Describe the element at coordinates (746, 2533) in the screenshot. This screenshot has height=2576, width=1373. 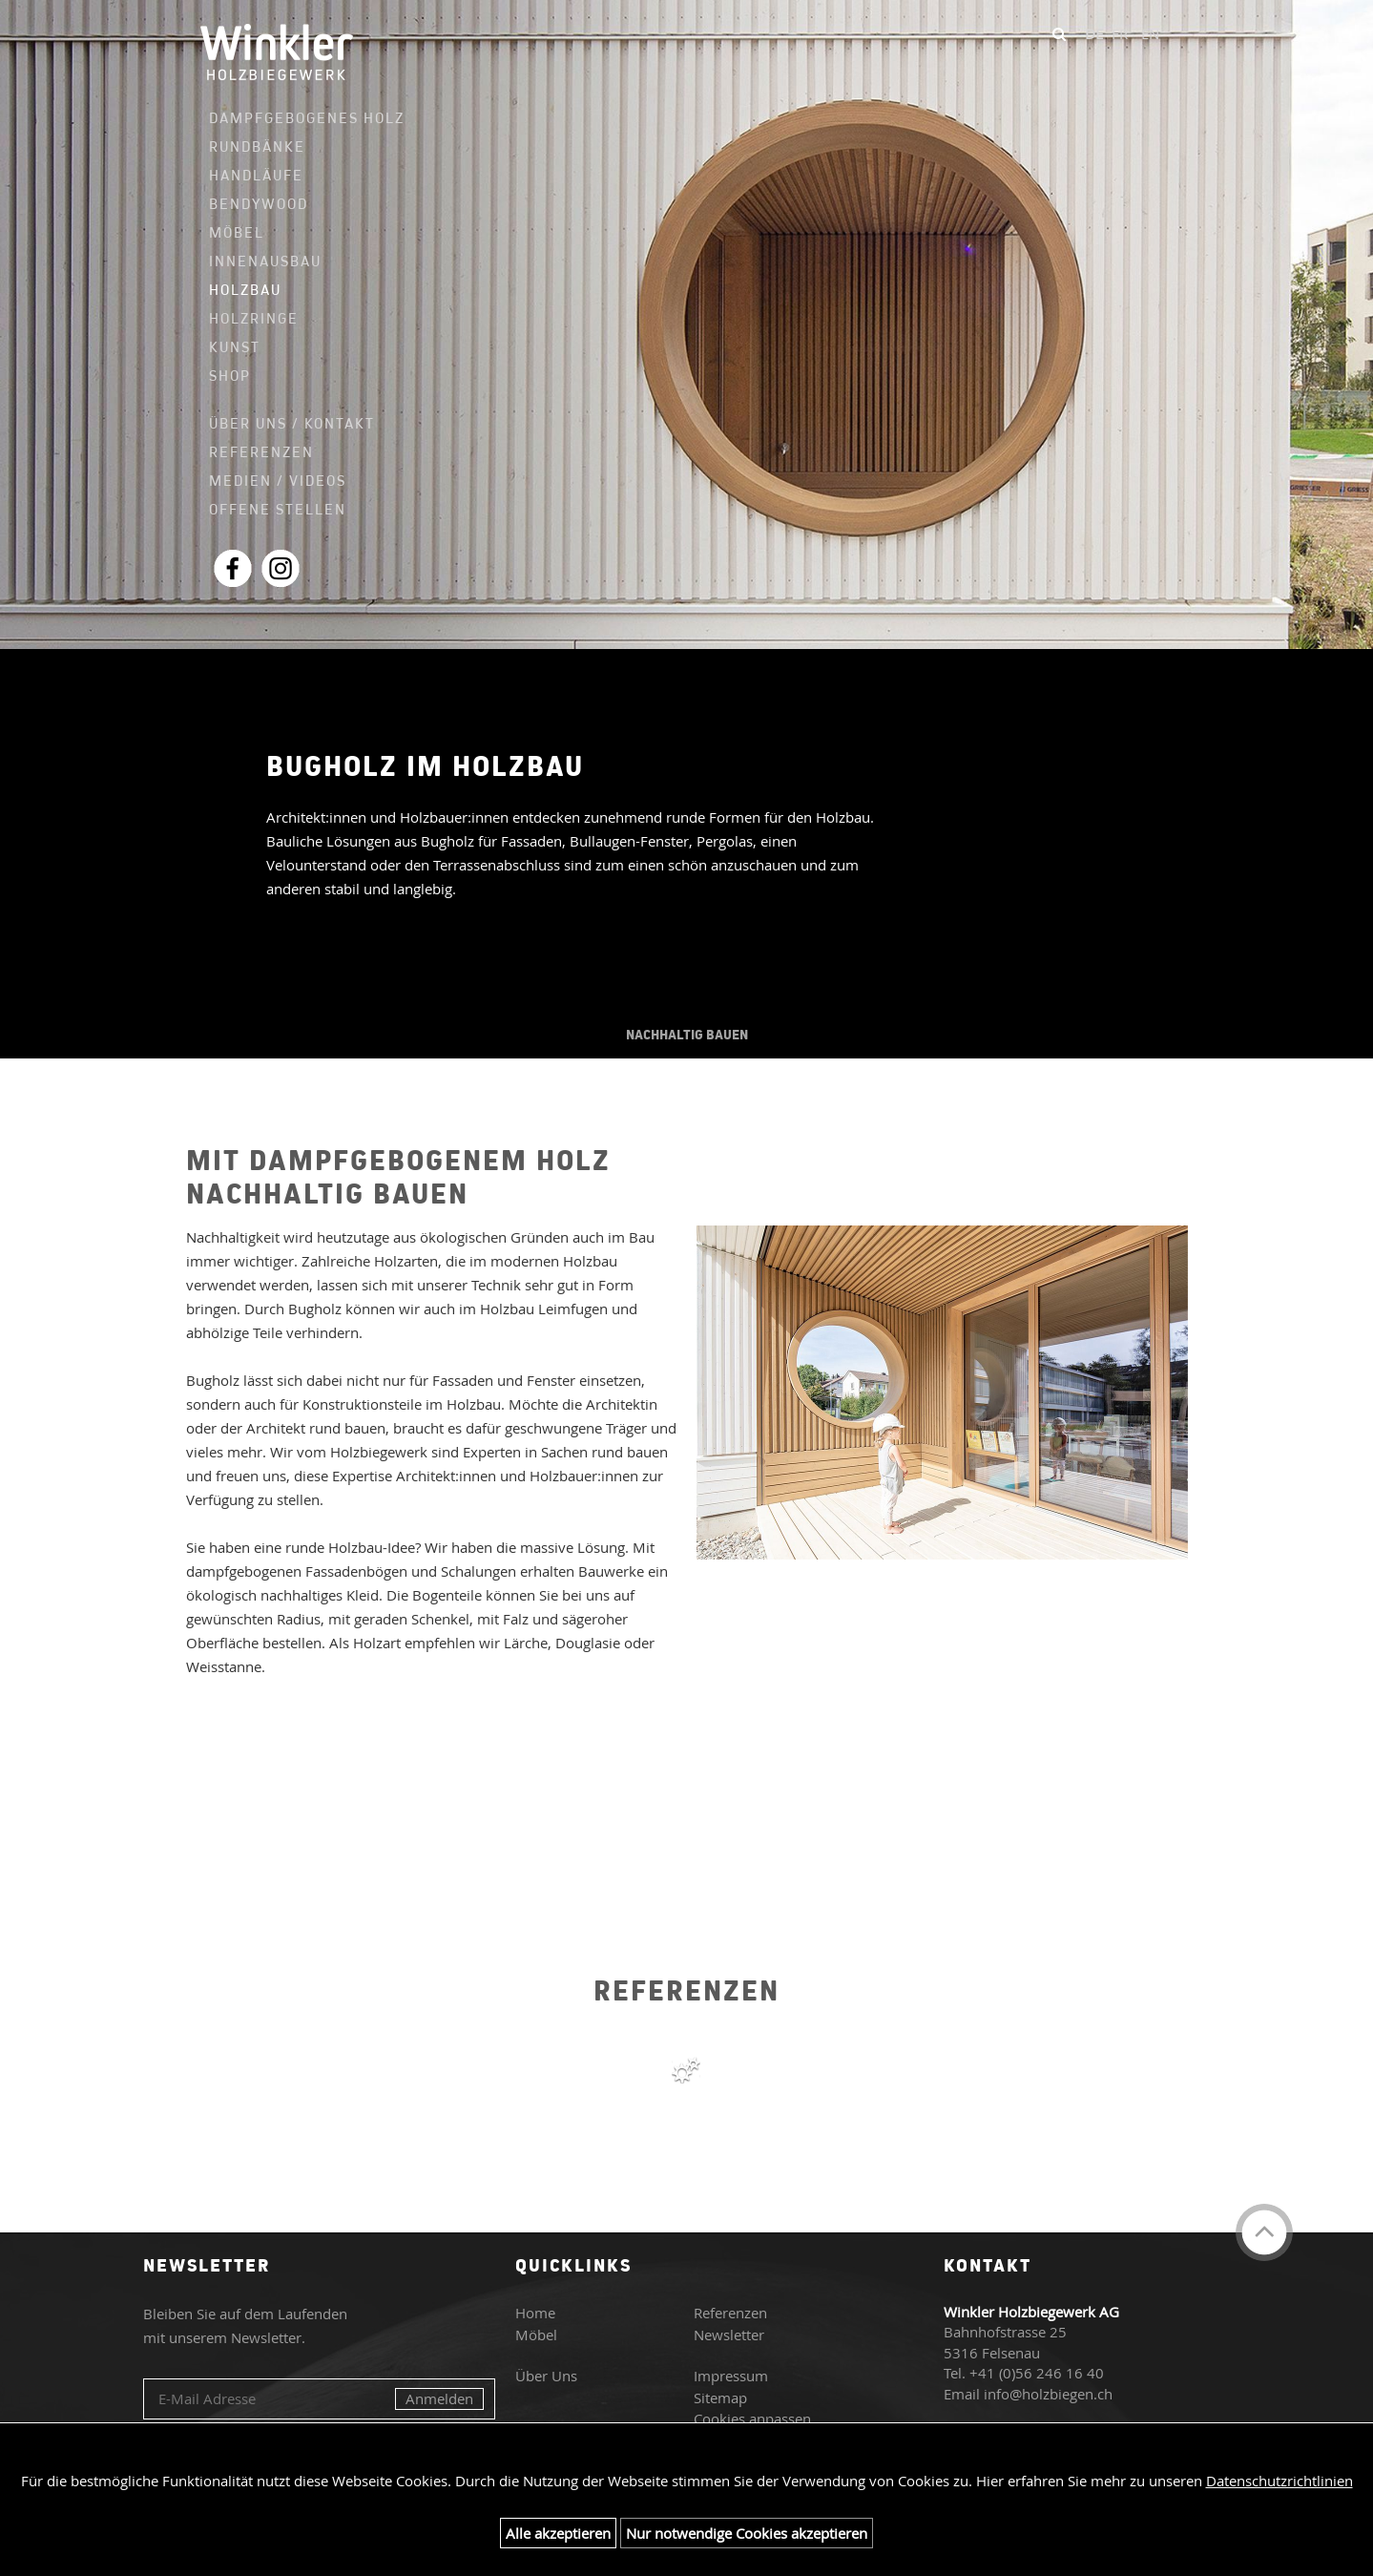
I see `Nur notwendige Cookies akzeptieren` at that location.